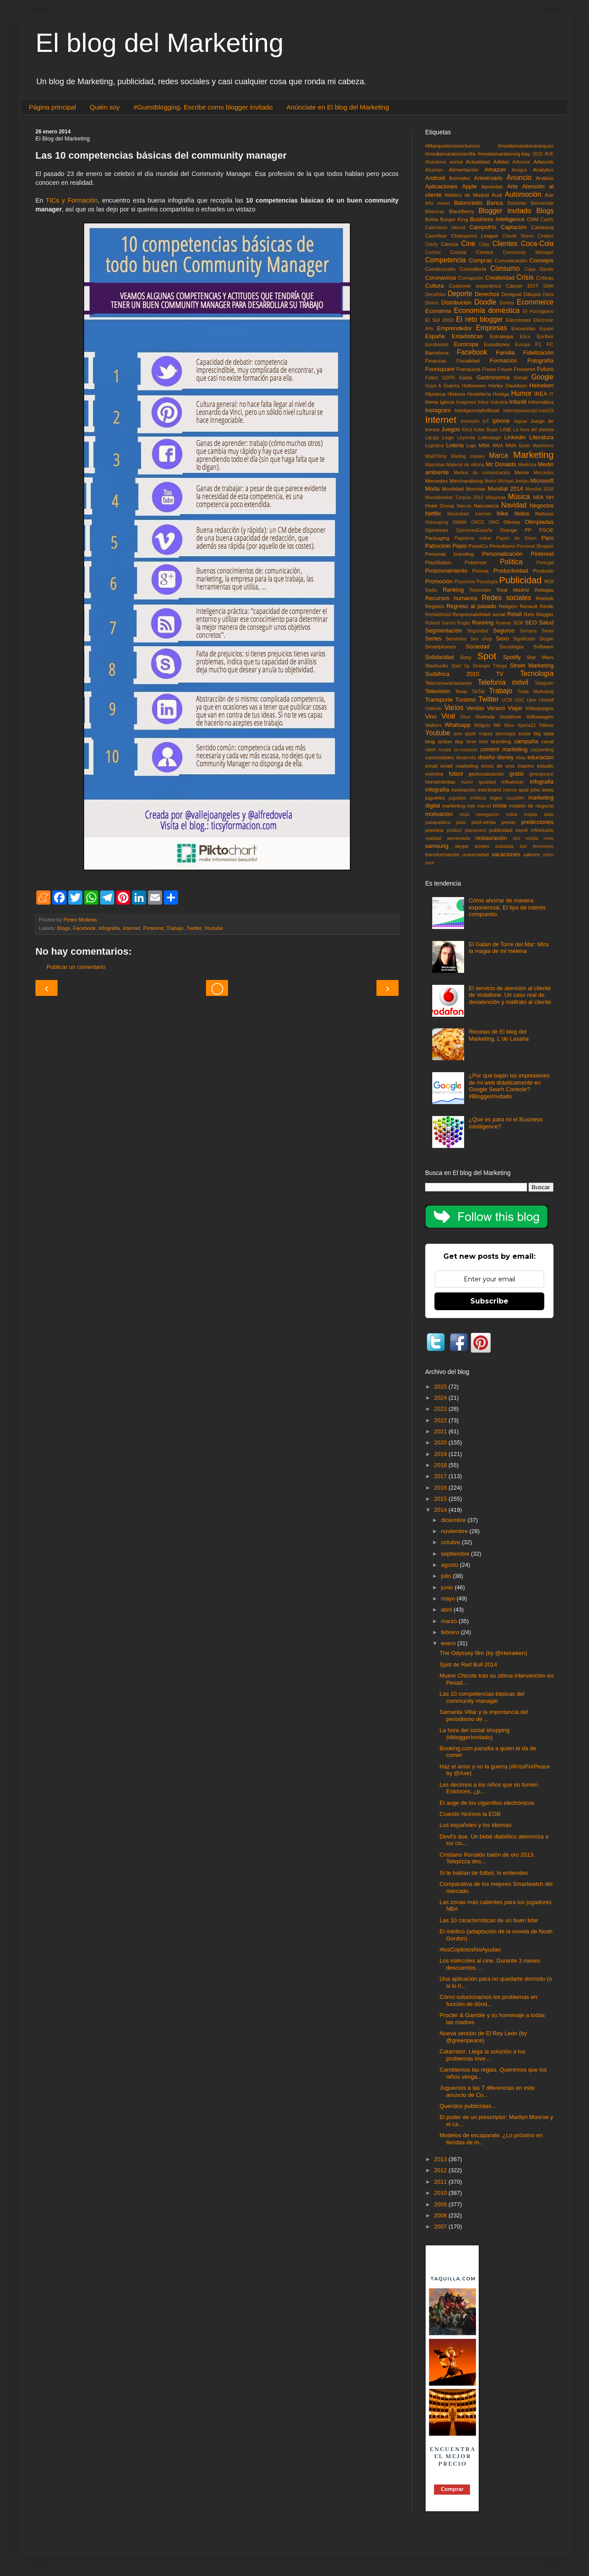 This screenshot has height=2576, width=589. What do you see at coordinates (538, 497) in the screenshot?
I see `NBA` at bounding box center [538, 497].